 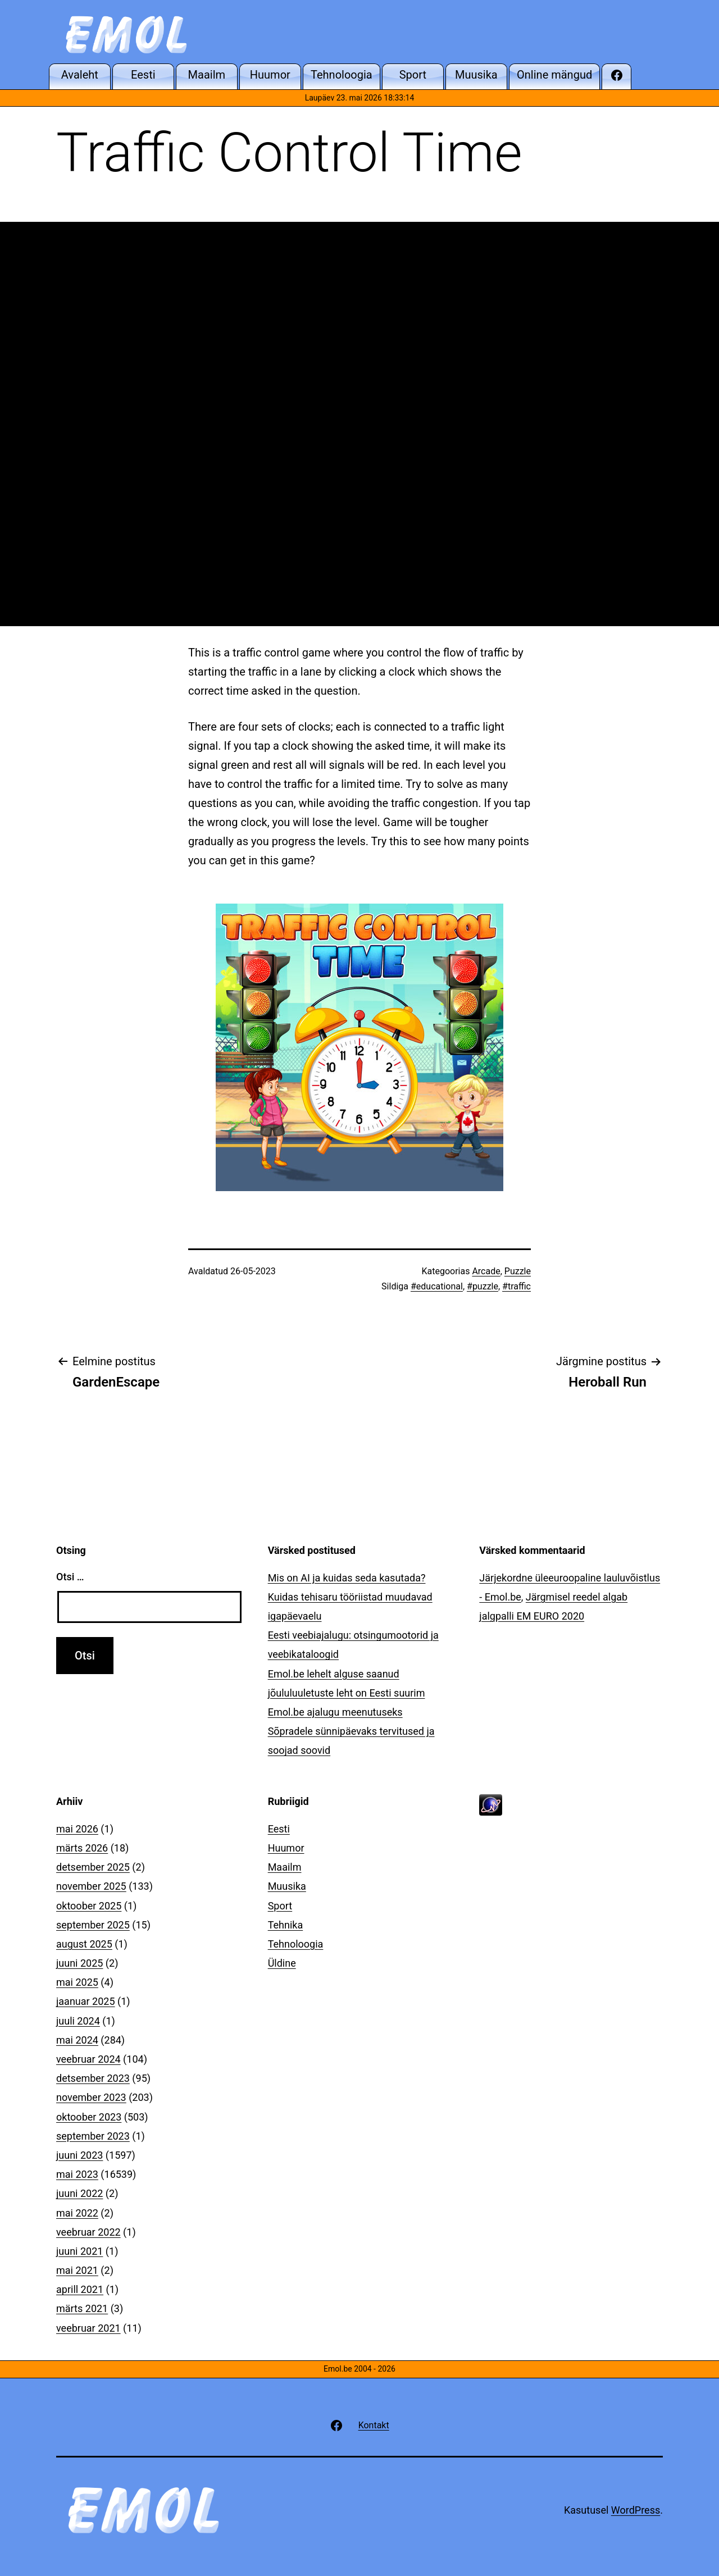 I want to click on Tehnoloogia, so click(x=296, y=1944).